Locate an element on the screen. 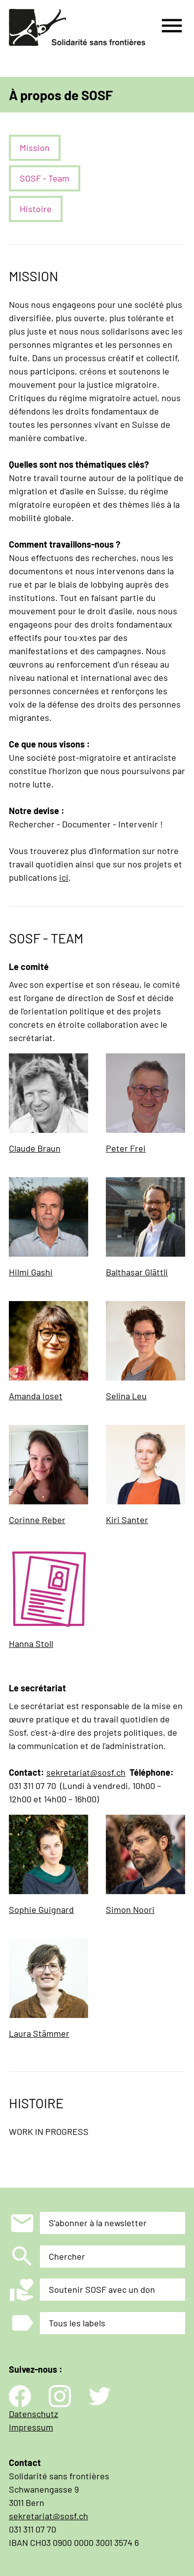 This screenshot has width=194, height=2576. Chercher is located at coordinates (67, 2256).